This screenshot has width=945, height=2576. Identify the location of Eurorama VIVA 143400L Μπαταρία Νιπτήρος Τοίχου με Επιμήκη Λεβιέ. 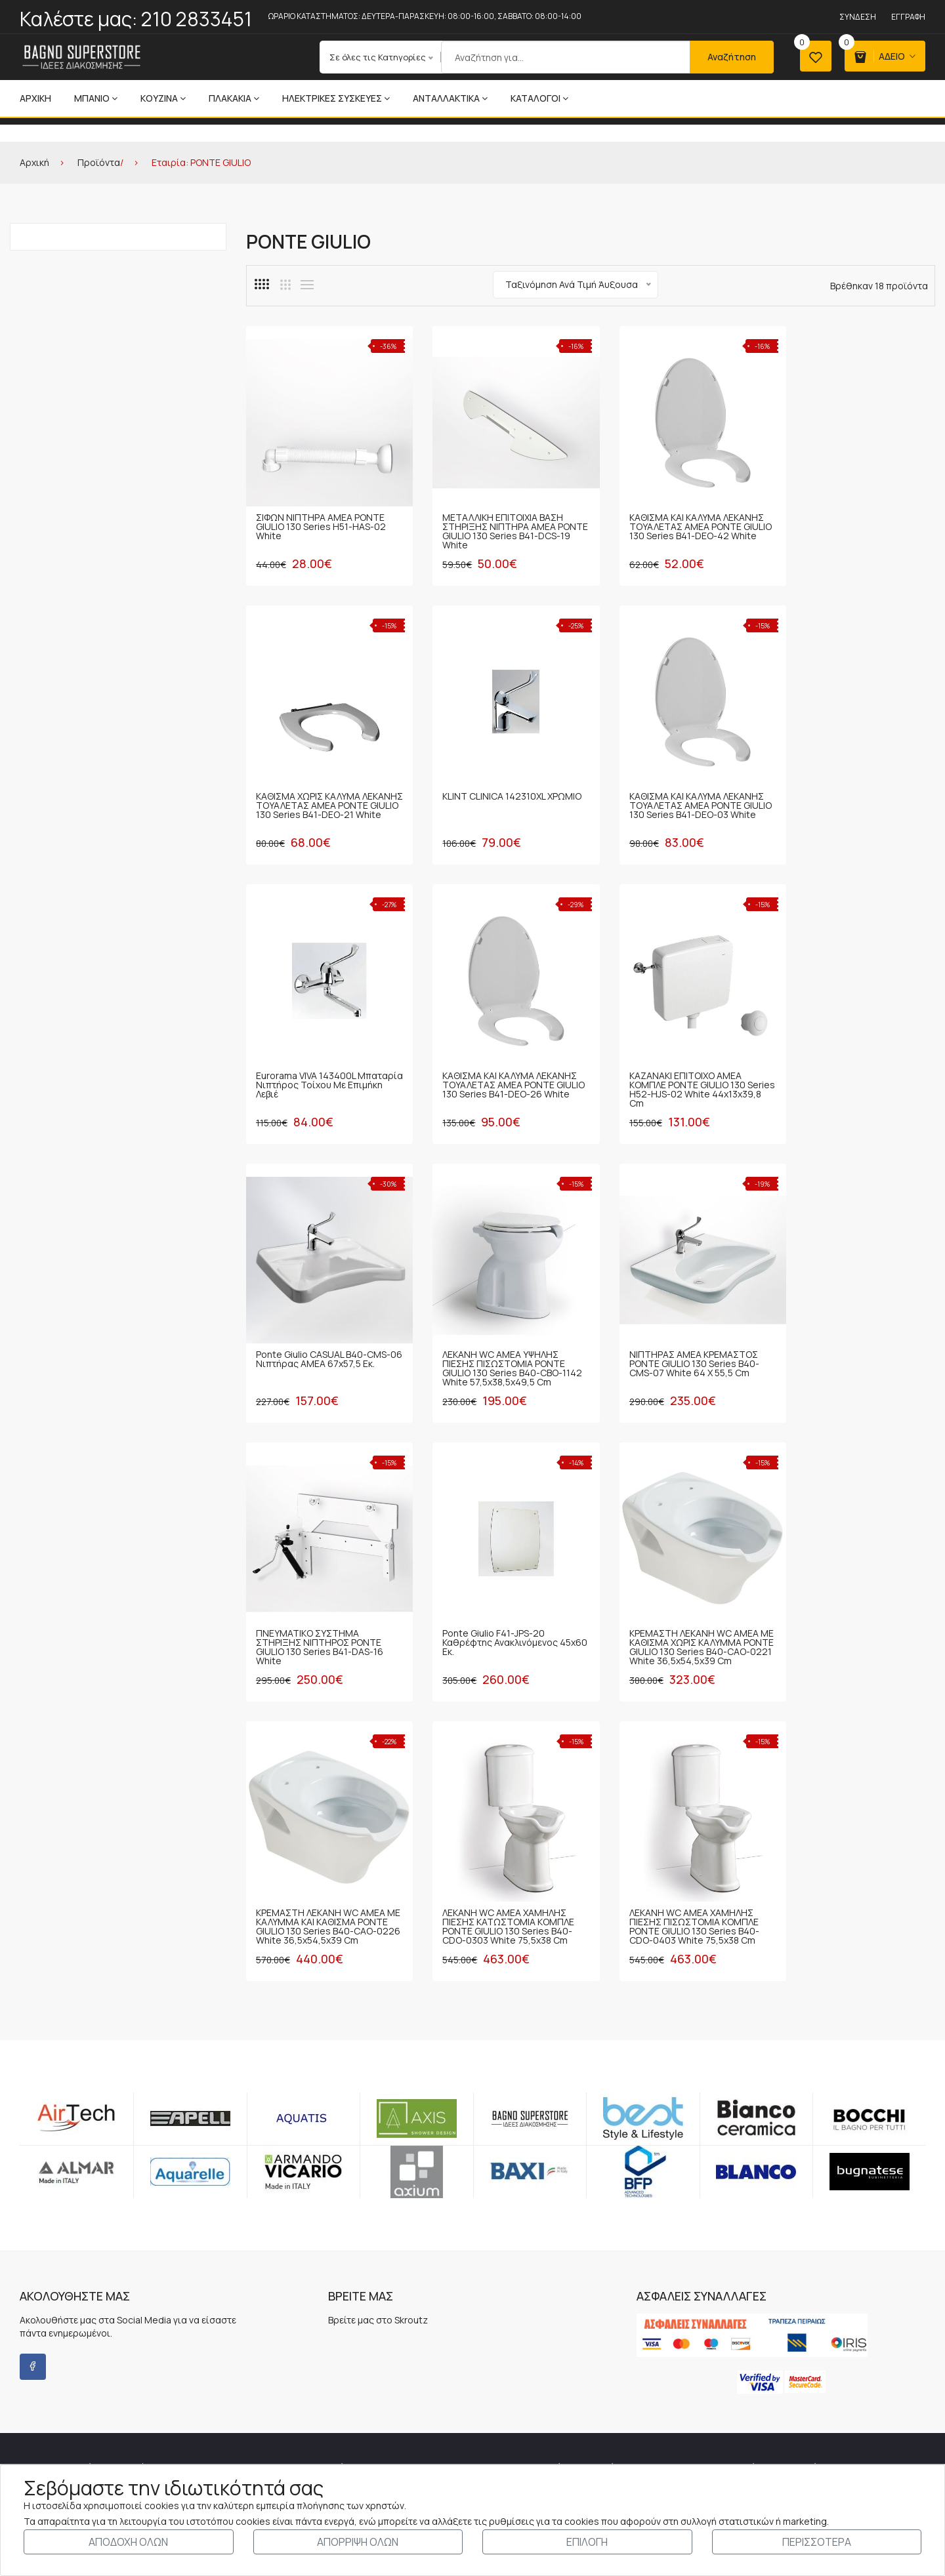
(678, 784).